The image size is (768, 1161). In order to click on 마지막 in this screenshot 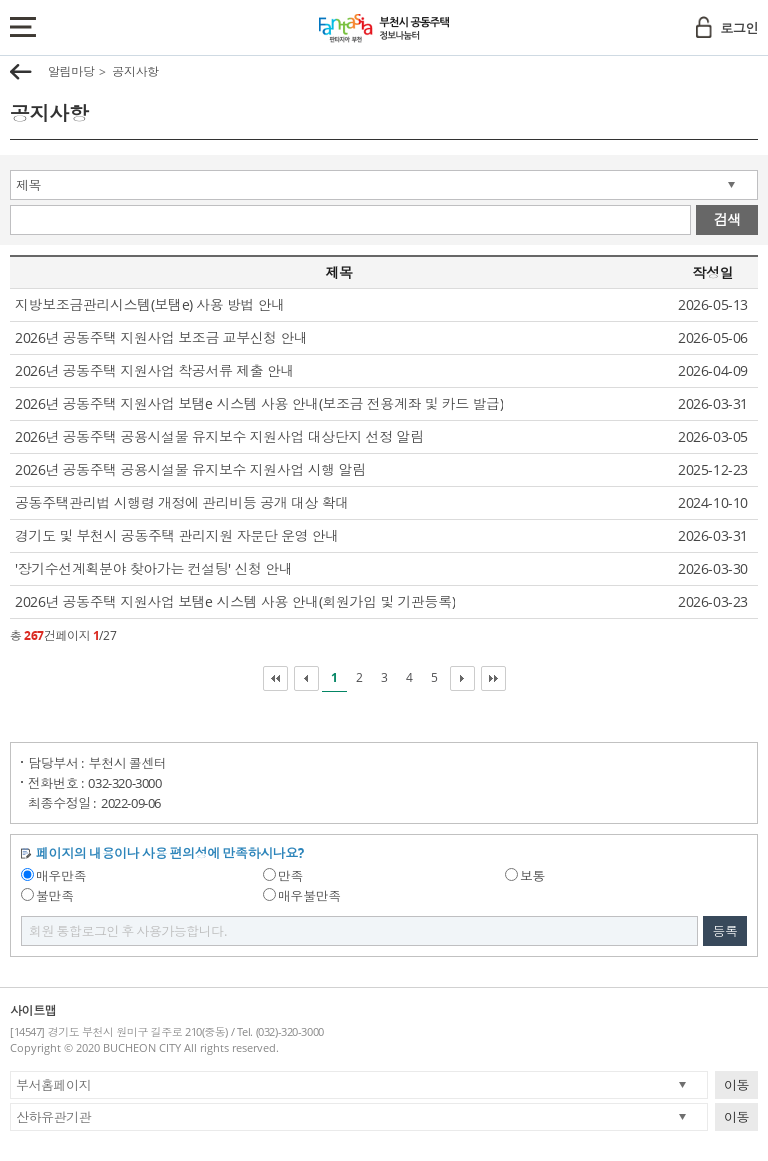, I will do `click(493, 678)`.